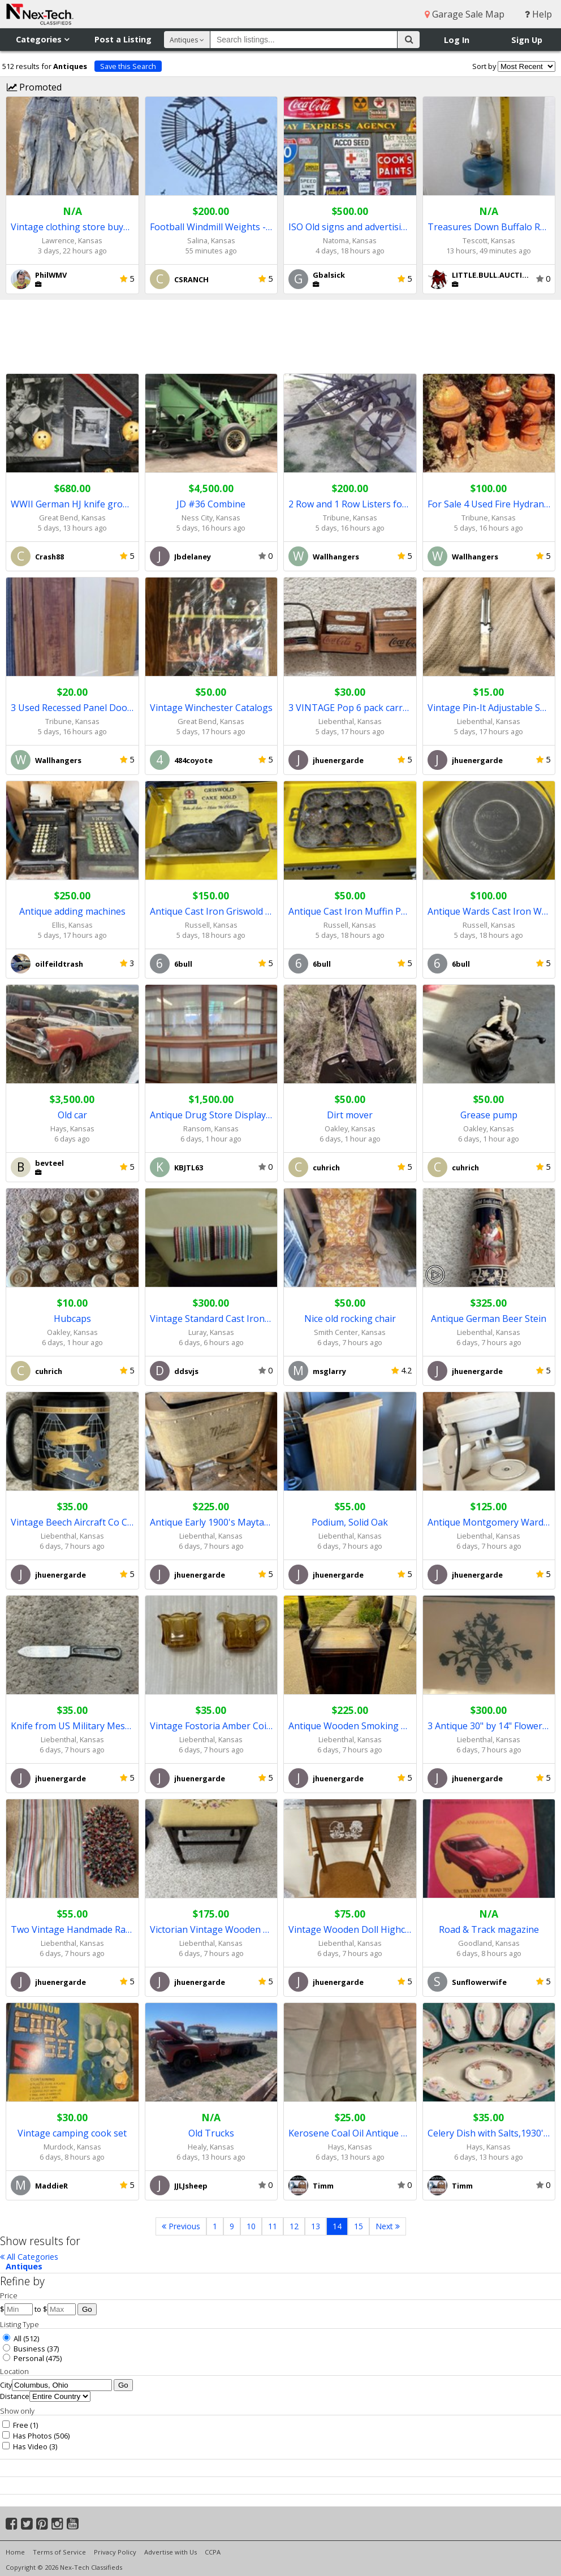 The height and width of the screenshot is (2576, 561). What do you see at coordinates (72, 911) in the screenshot?
I see `Antique adding machines` at bounding box center [72, 911].